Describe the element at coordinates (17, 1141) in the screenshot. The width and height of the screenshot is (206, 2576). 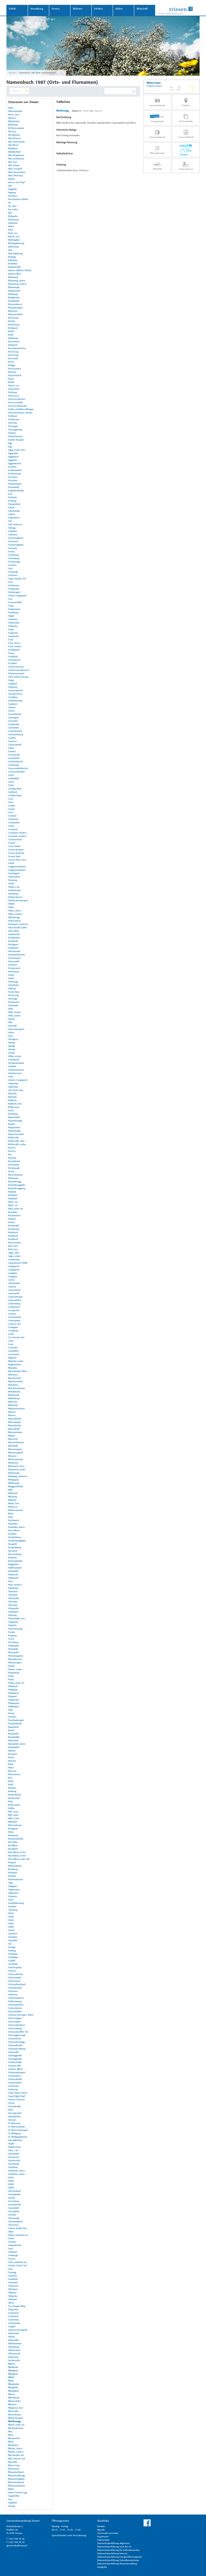
I see `Kelberrütti, ober -` at that location.